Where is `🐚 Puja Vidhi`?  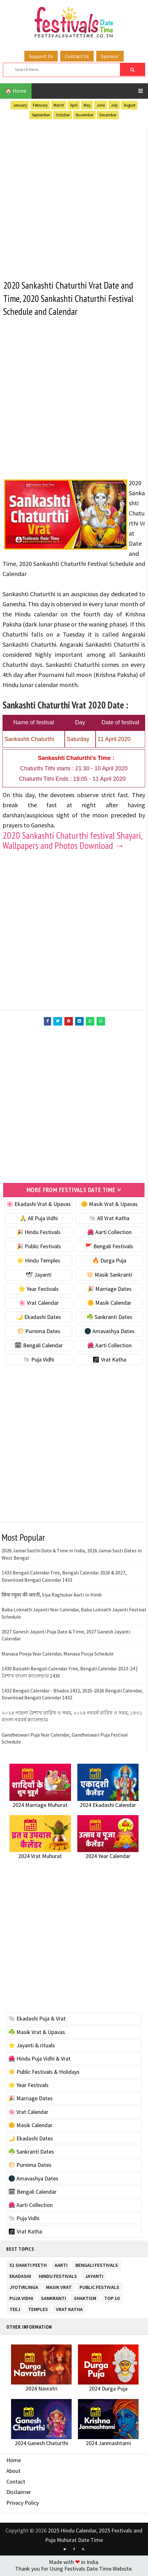
🐚 Puja Vidhi is located at coordinates (38, 1360).